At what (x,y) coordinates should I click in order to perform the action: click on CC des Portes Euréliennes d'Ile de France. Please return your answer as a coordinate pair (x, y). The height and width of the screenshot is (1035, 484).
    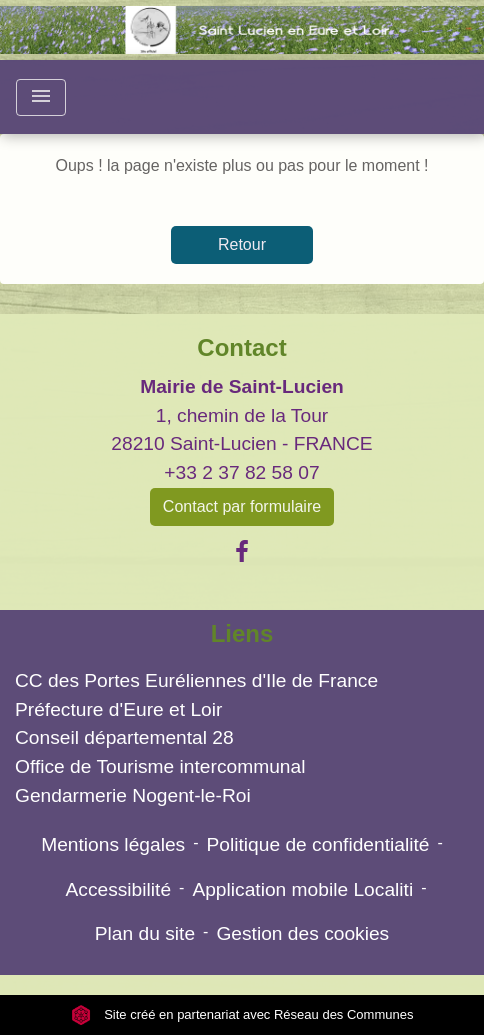
    Looking at the image, I should click on (196, 680).